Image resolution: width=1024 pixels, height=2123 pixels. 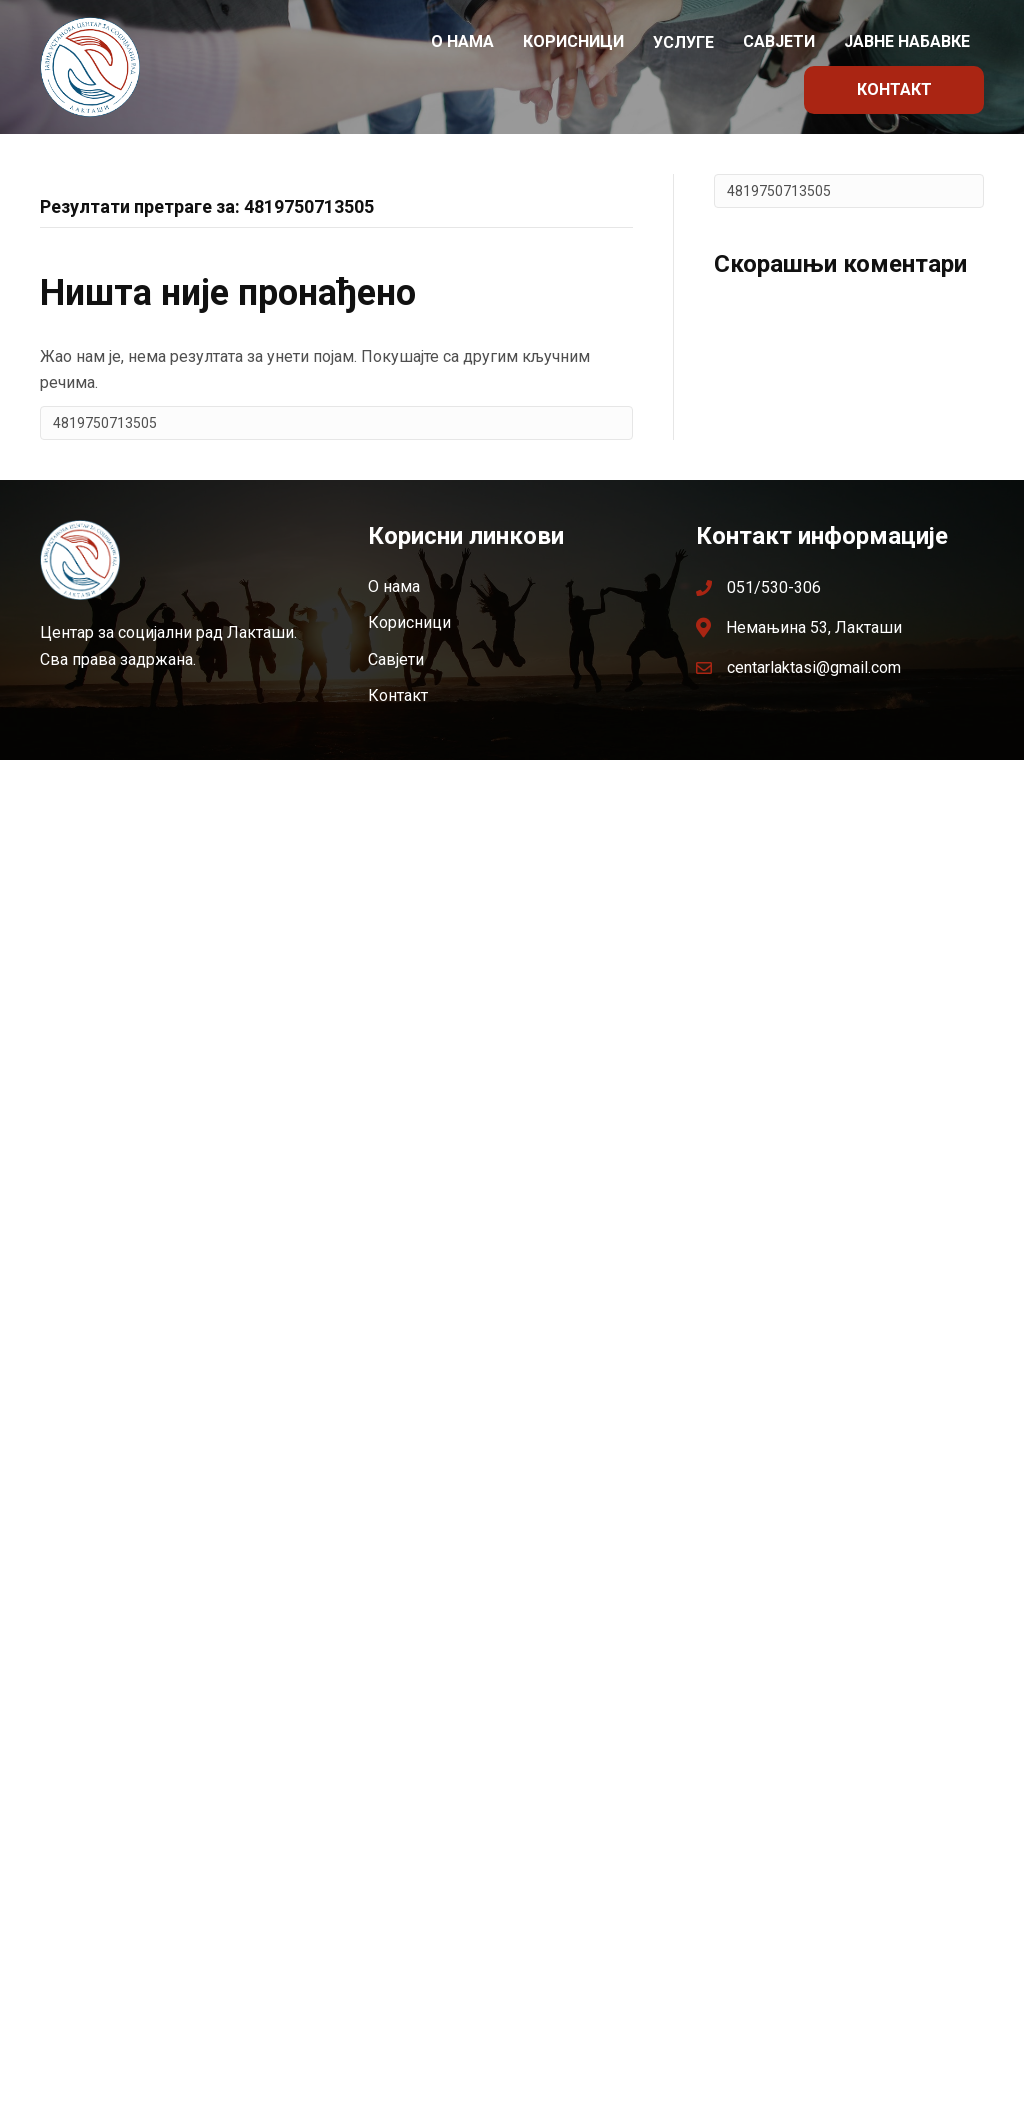 I want to click on Контакт, so click(x=894, y=89).